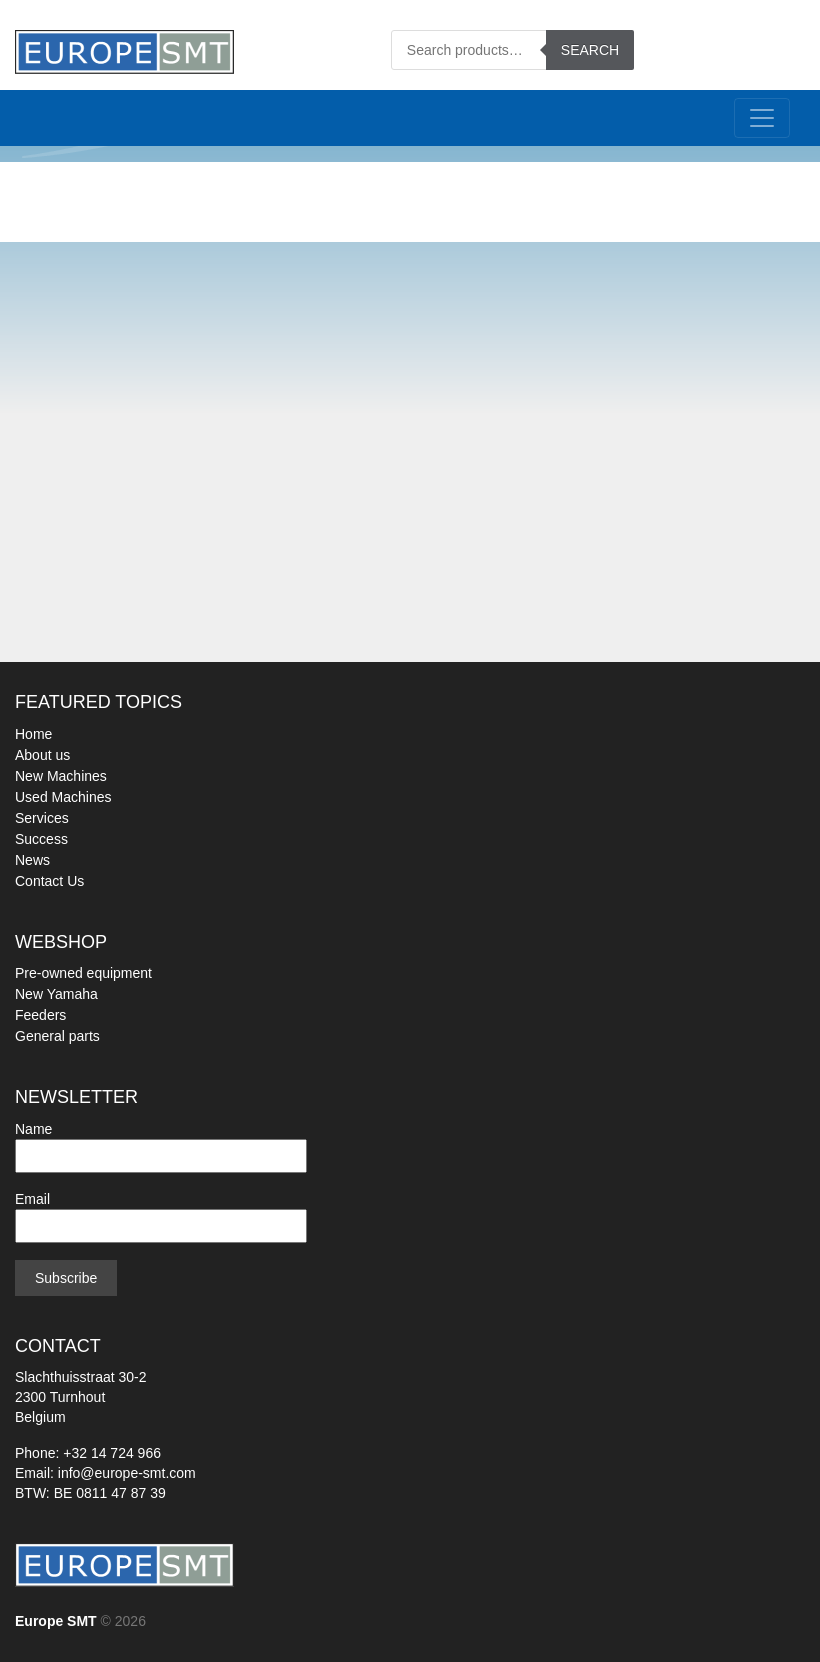  Describe the element at coordinates (61, 776) in the screenshot. I see `New Machines` at that location.